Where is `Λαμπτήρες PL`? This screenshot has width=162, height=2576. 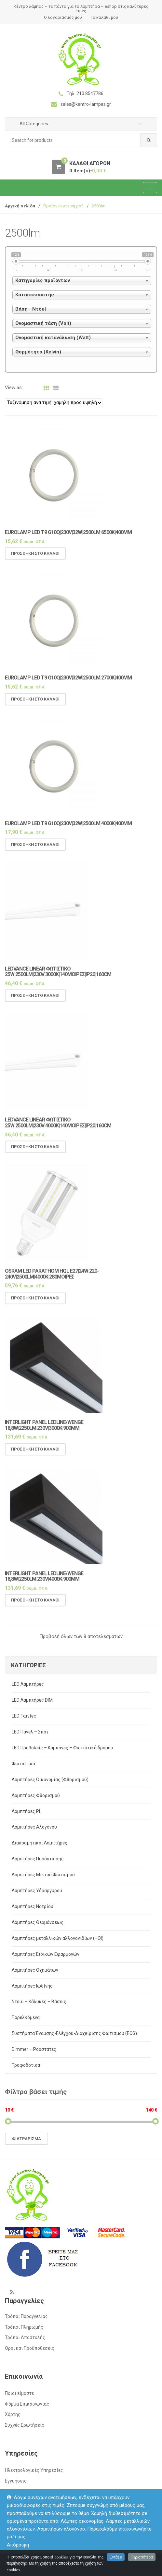
Λαμπτήρες PL is located at coordinates (26, 1811).